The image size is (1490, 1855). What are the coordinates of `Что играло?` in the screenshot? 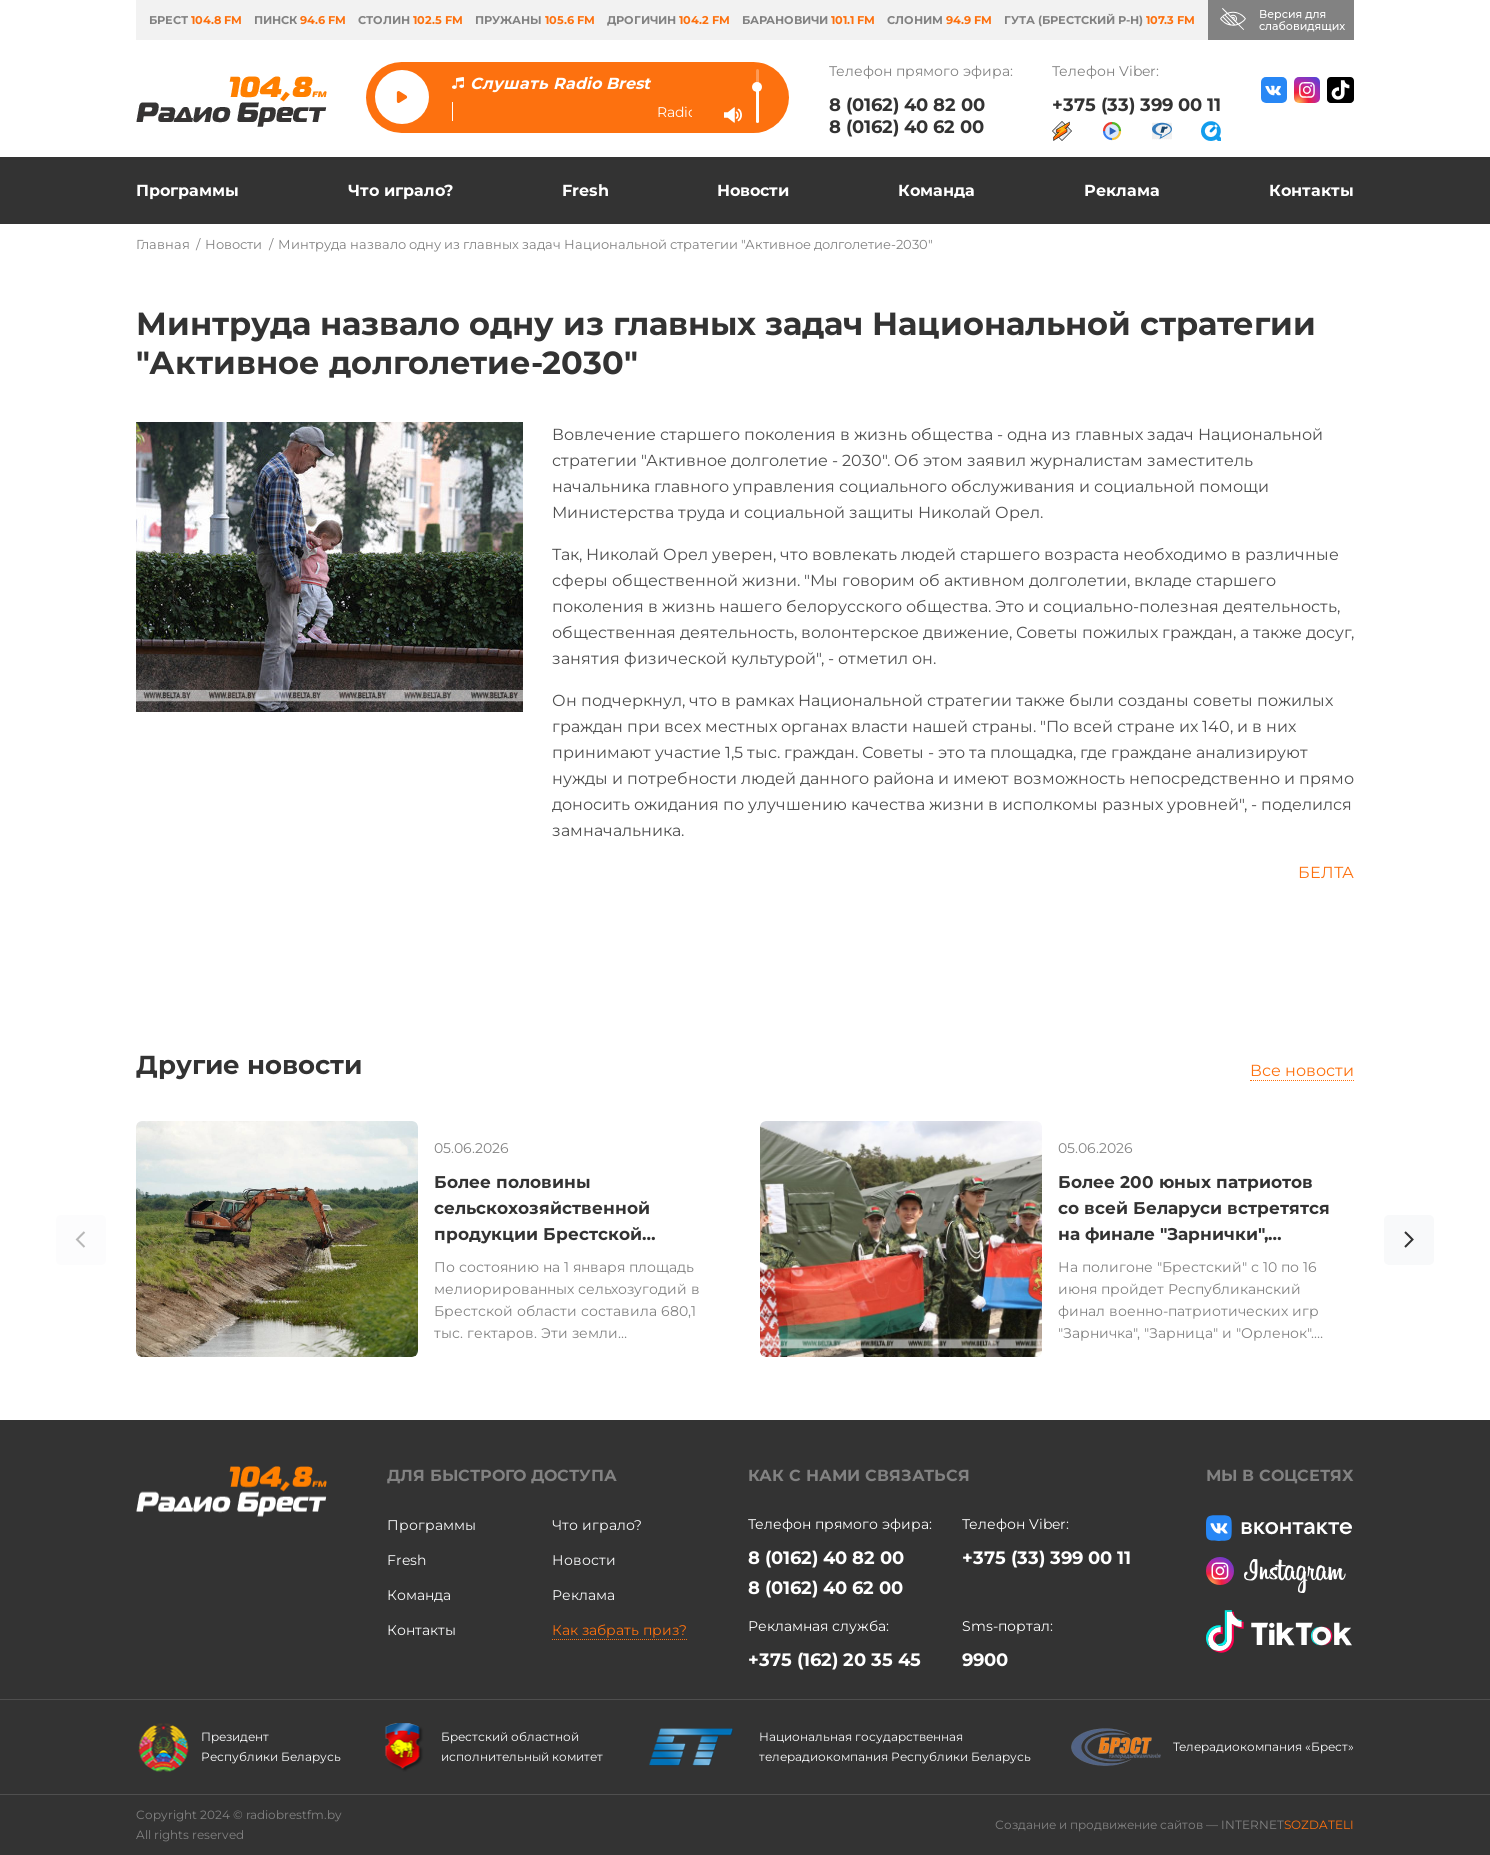 It's located at (400, 190).